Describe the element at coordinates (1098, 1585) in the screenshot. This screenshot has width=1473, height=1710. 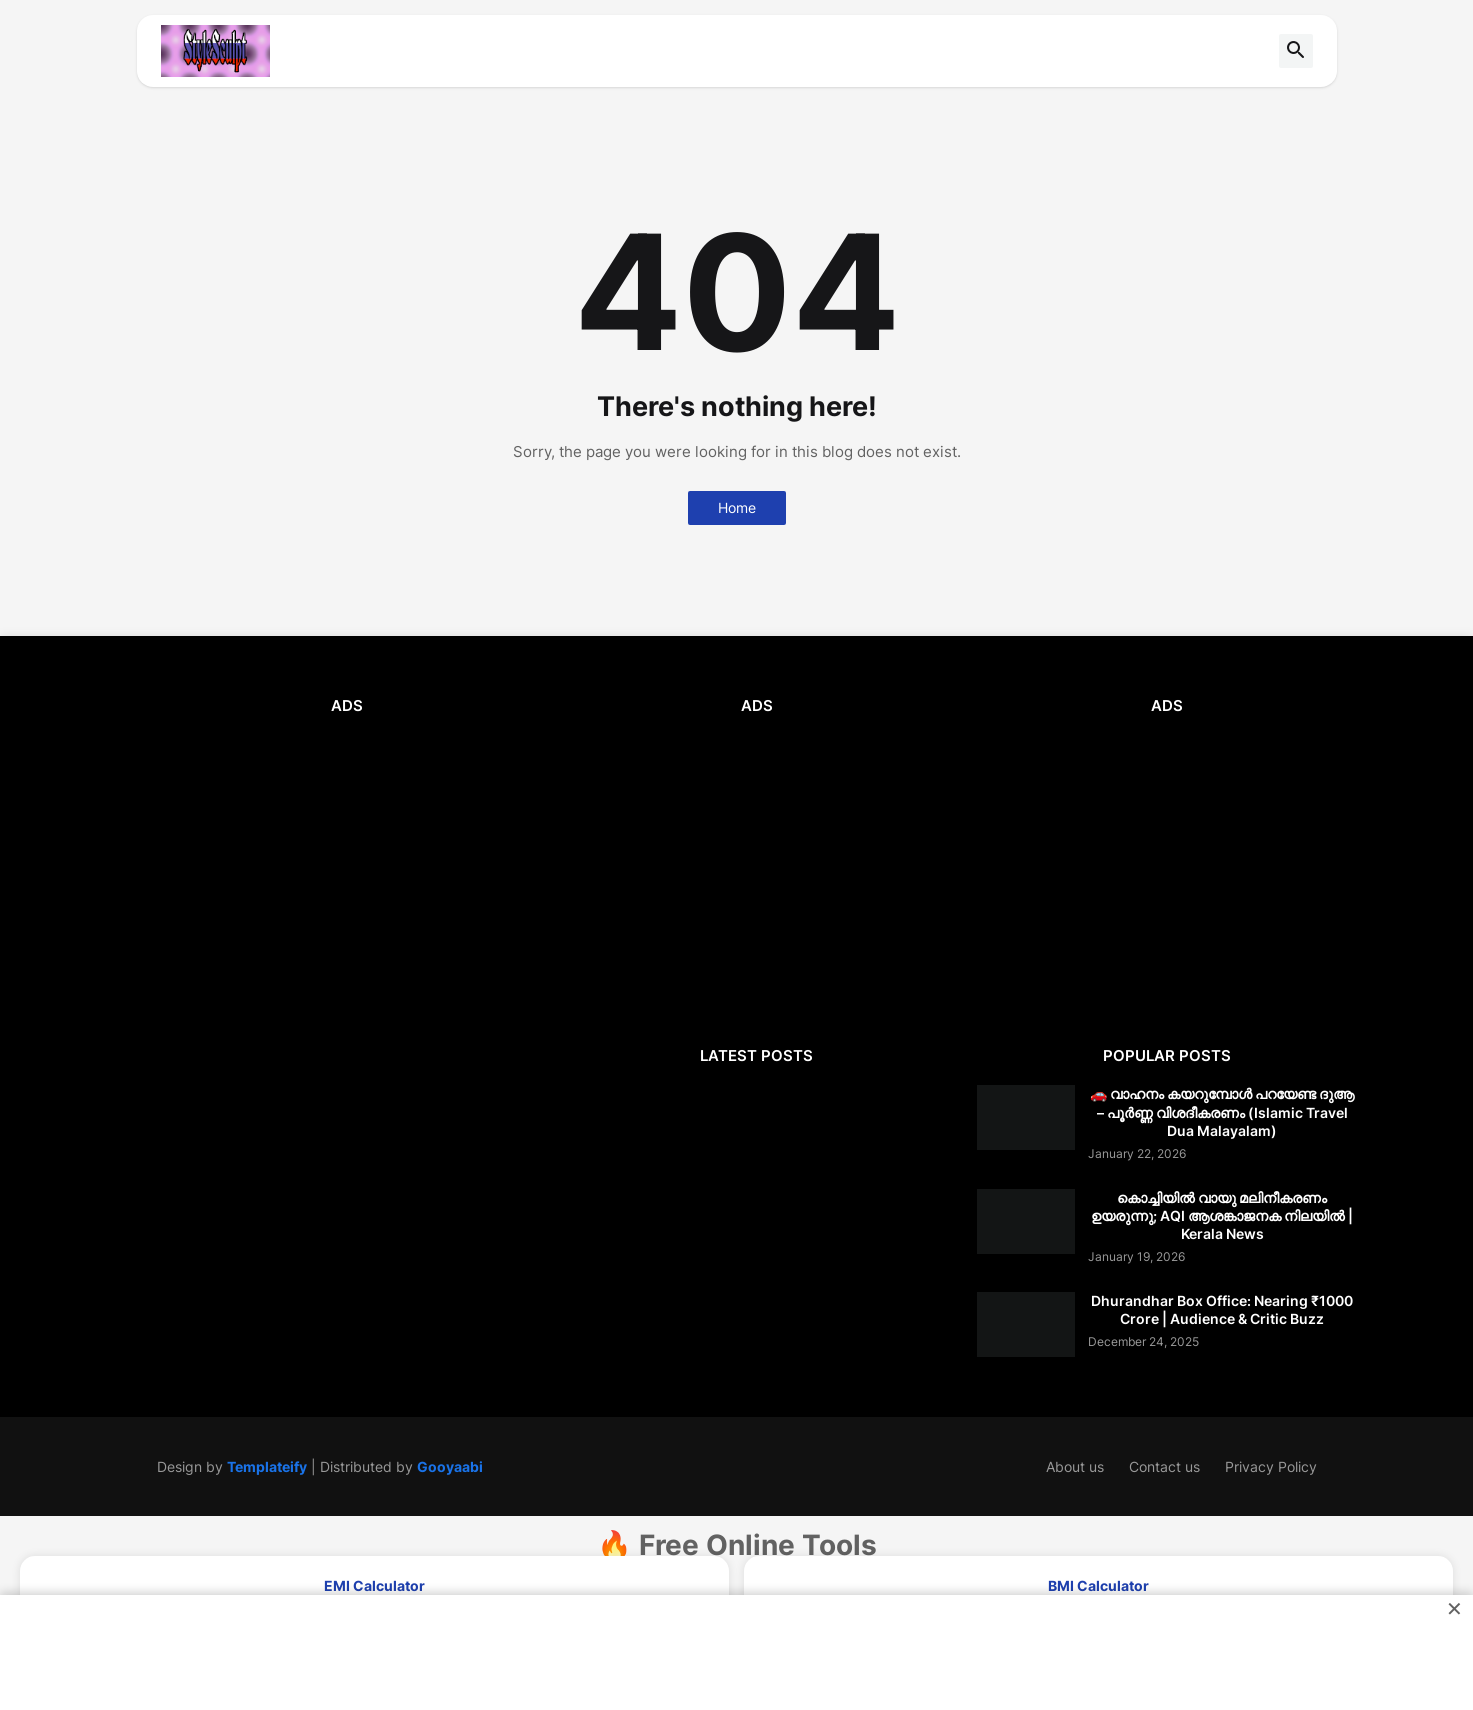
I see `BMI Calculator` at that location.